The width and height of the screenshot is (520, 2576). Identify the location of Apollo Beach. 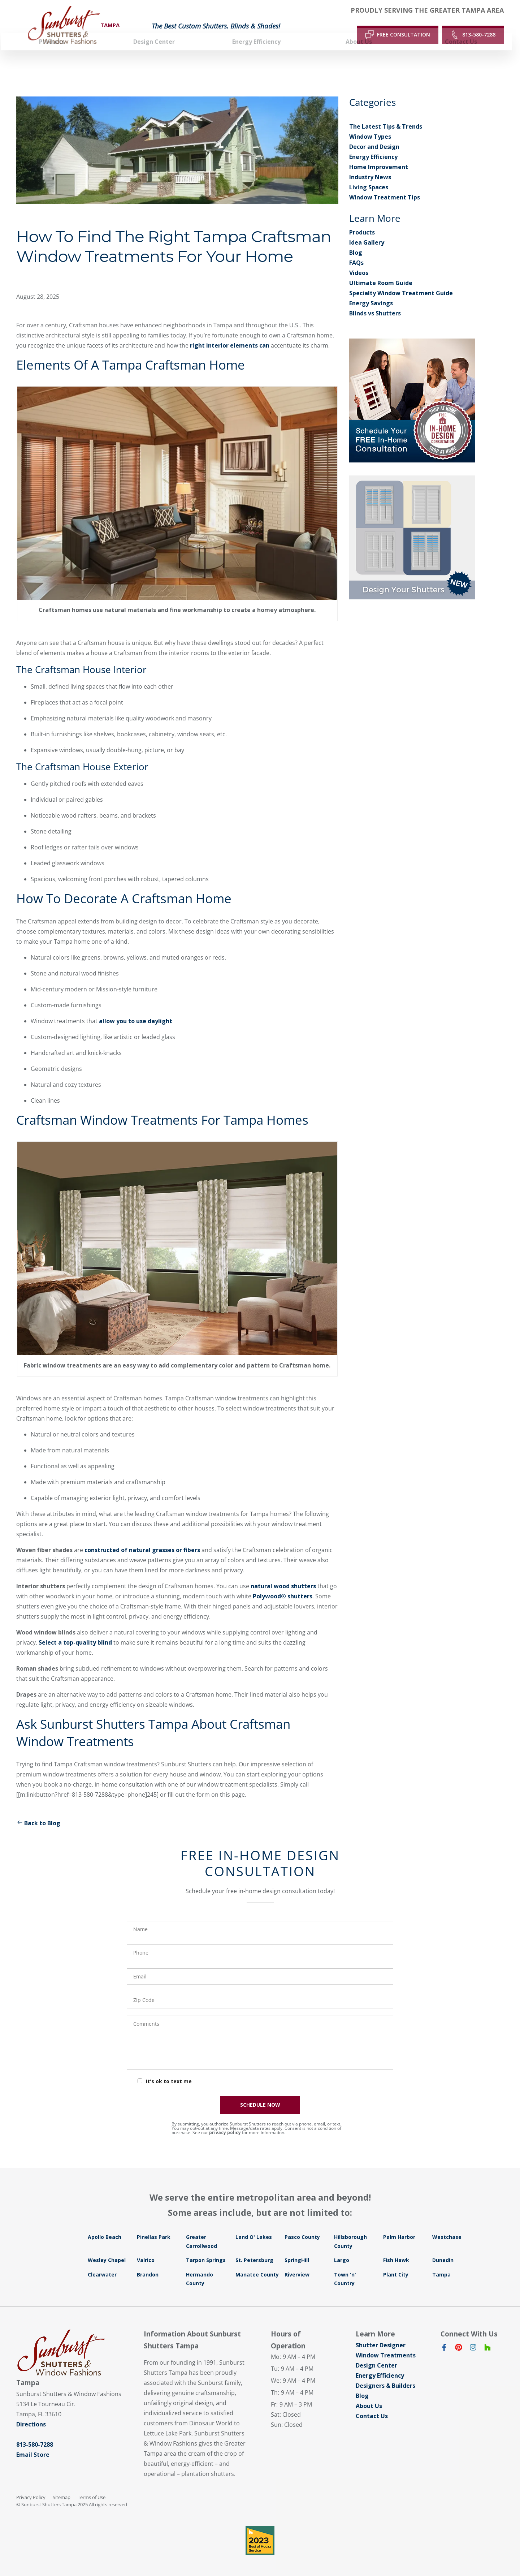
(104, 2226).